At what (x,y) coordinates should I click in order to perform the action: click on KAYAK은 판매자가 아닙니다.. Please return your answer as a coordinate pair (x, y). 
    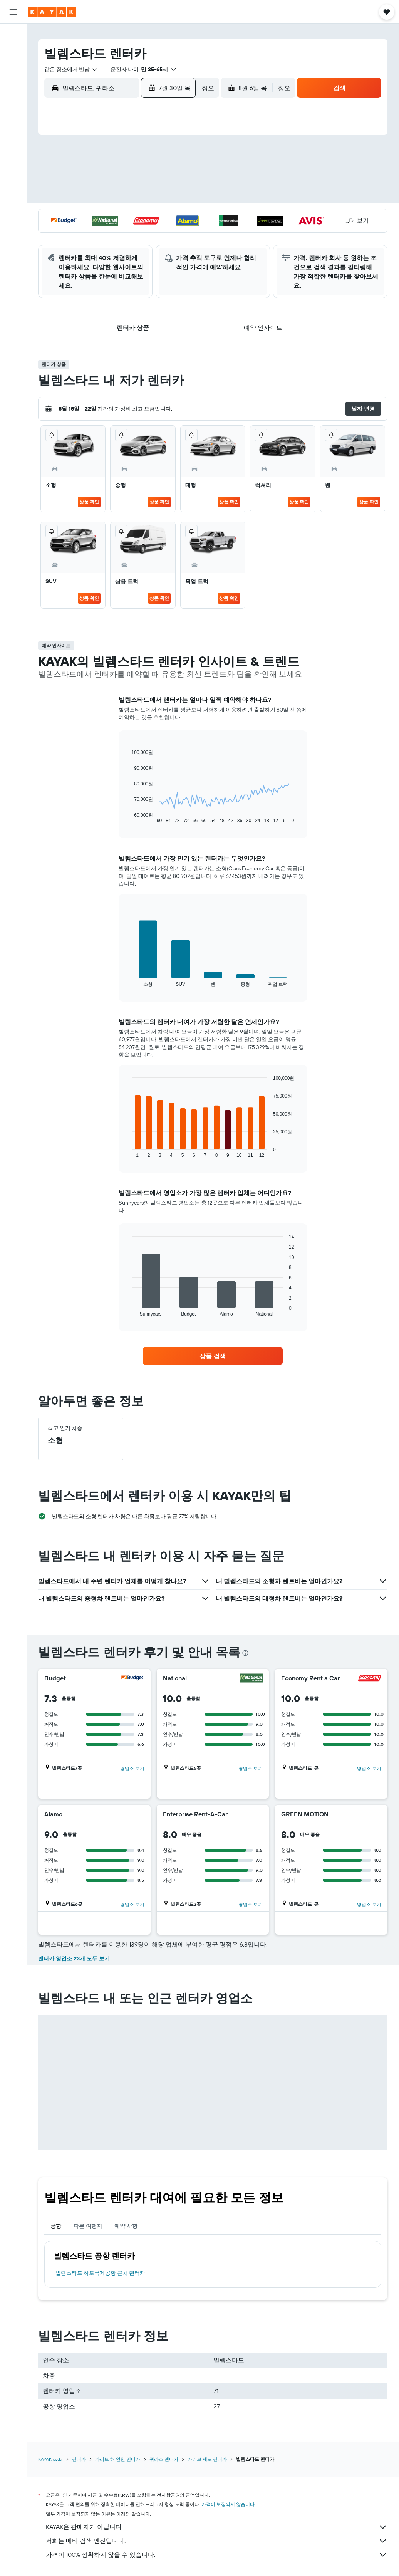
    Looking at the image, I should click on (216, 2527).